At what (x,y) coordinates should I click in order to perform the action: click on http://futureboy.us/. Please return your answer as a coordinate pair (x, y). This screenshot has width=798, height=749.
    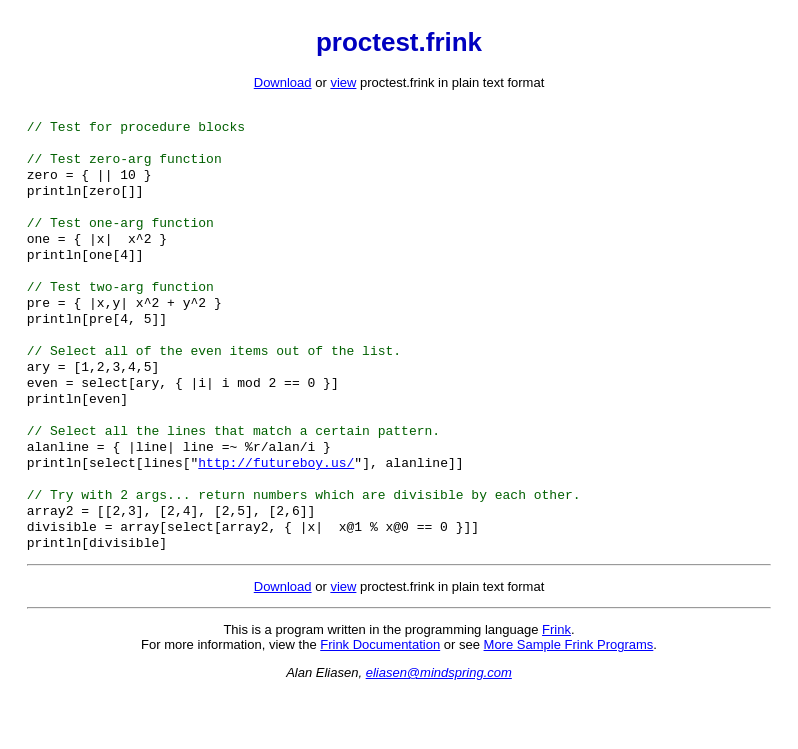
    Looking at the image, I should click on (276, 508).